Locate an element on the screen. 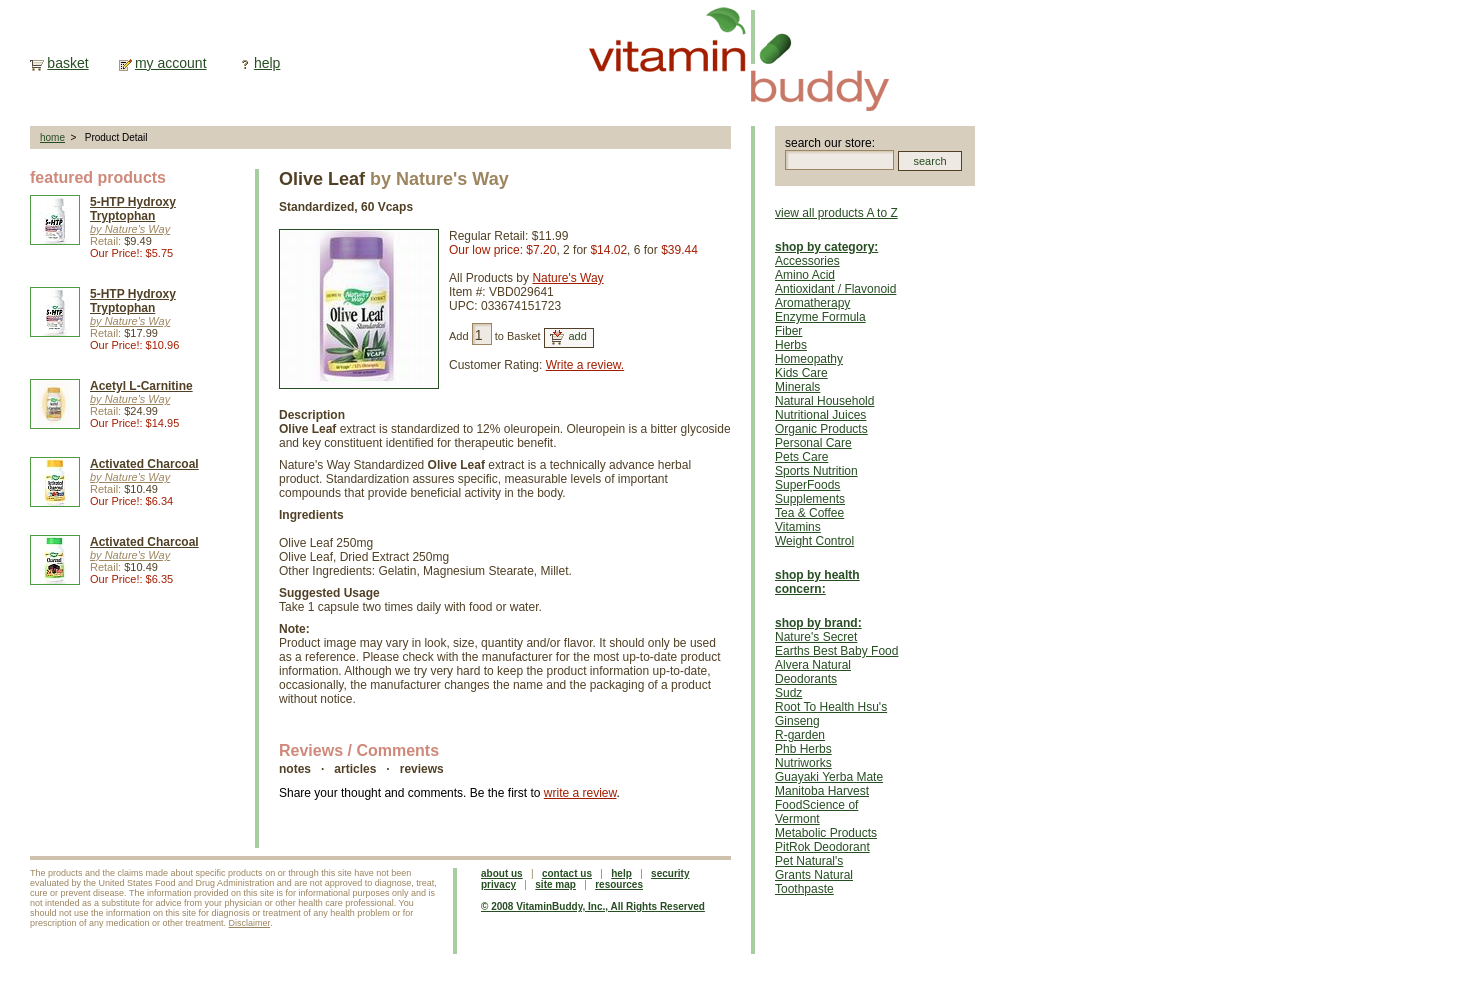  basket is located at coordinates (67, 63).